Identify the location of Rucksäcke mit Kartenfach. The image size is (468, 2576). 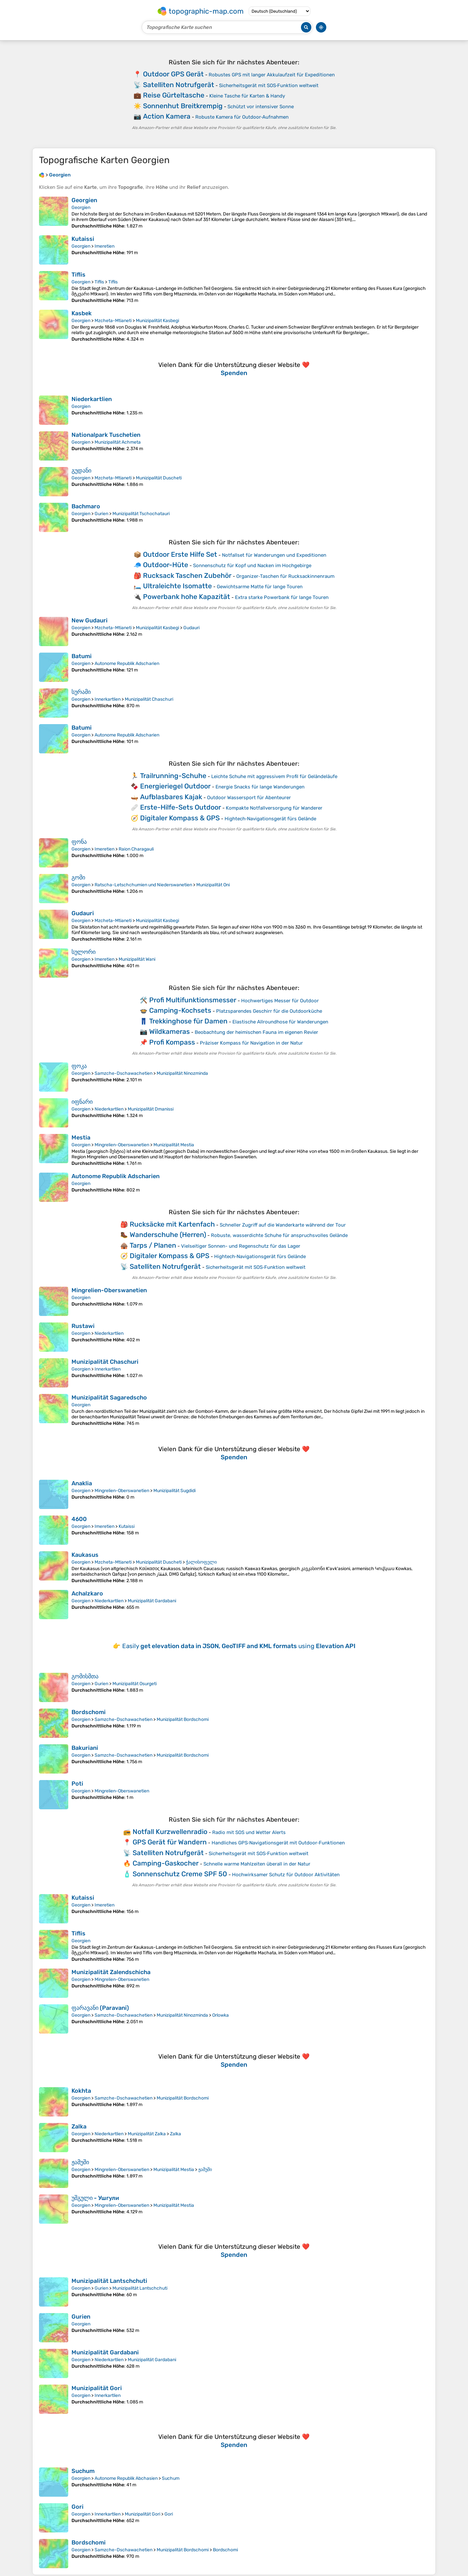
(172, 1224).